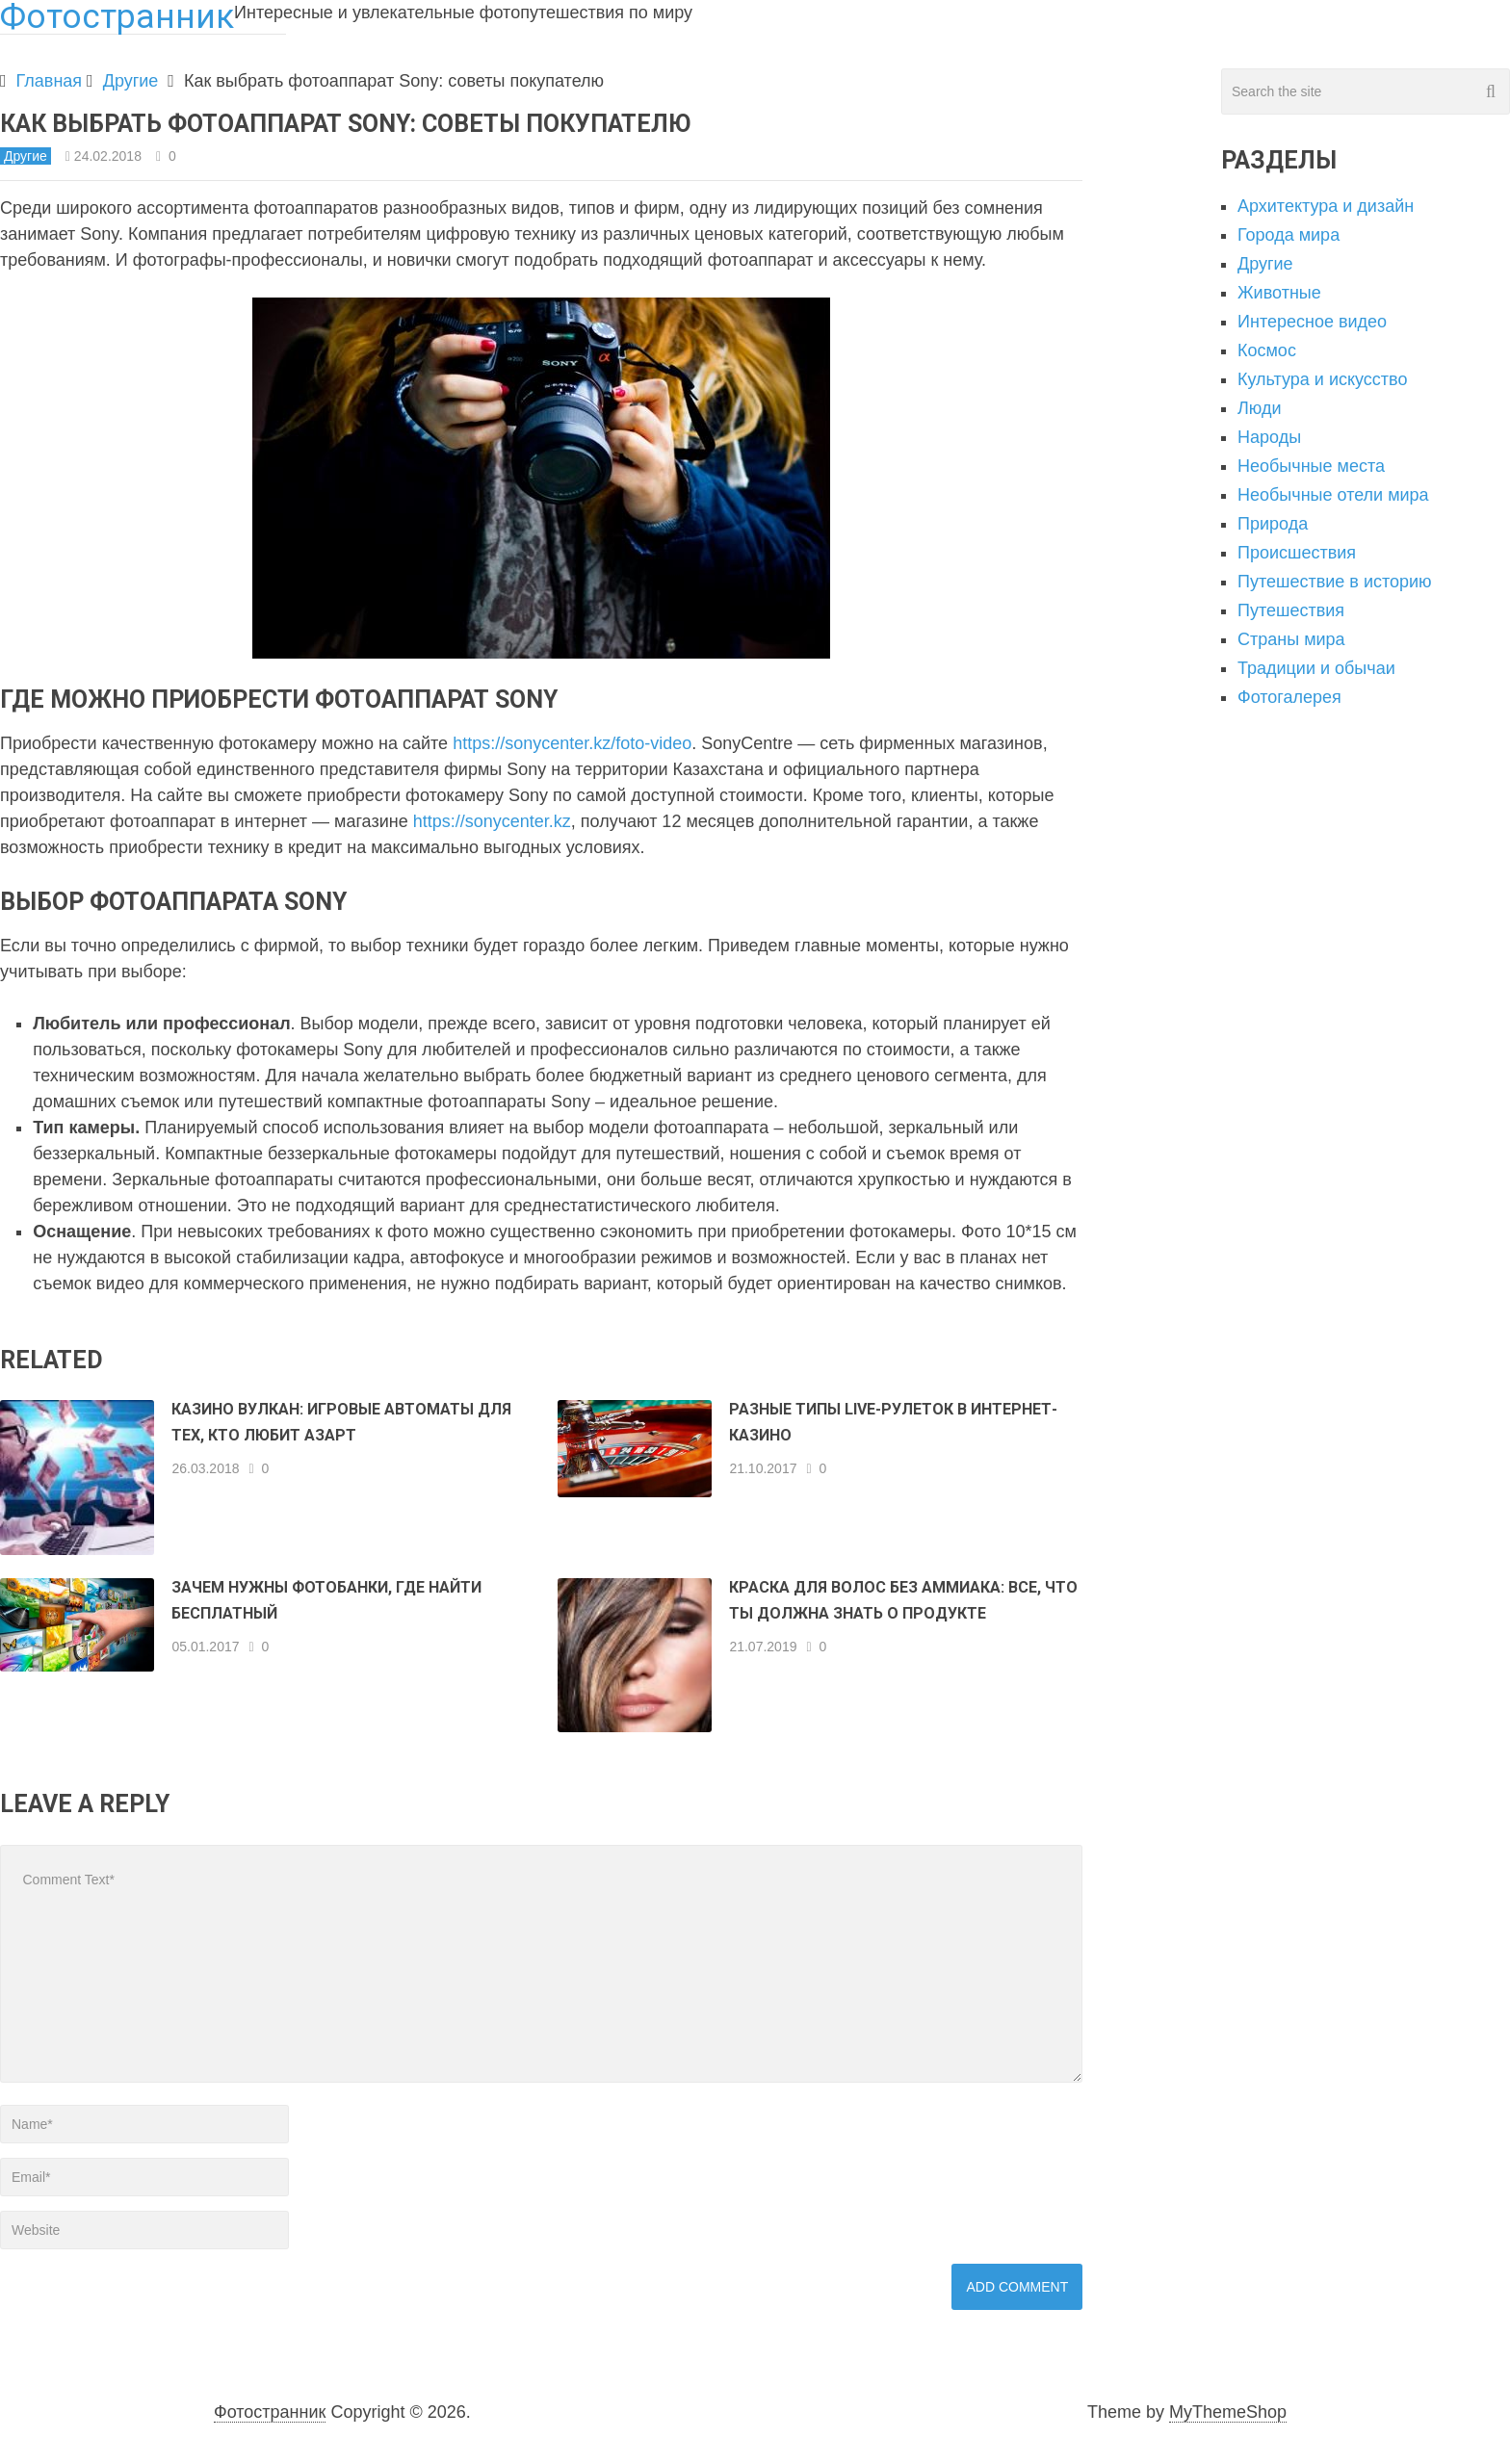 The image size is (1510, 2464). What do you see at coordinates (269, 2412) in the screenshot?
I see `Фотостранник` at bounding box center [269, 2412].